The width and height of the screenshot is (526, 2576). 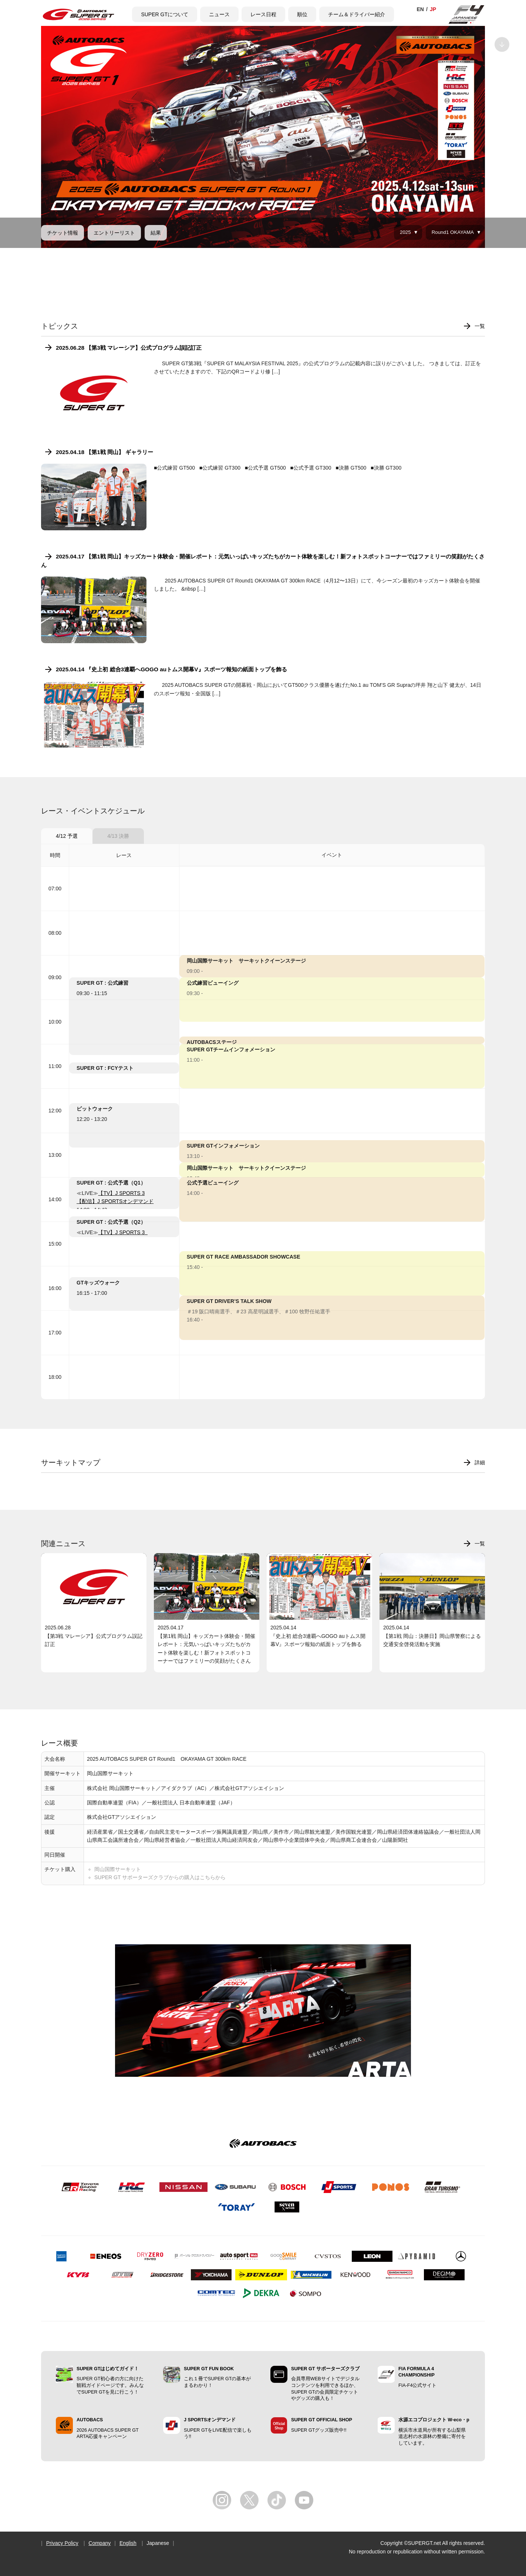 I want to click on 2025.04.14 『史上初 総合3連覇へGOGO auトムス開幕V』スポーツ報知の紙面トップを飾る, so click(x=171, y=669).